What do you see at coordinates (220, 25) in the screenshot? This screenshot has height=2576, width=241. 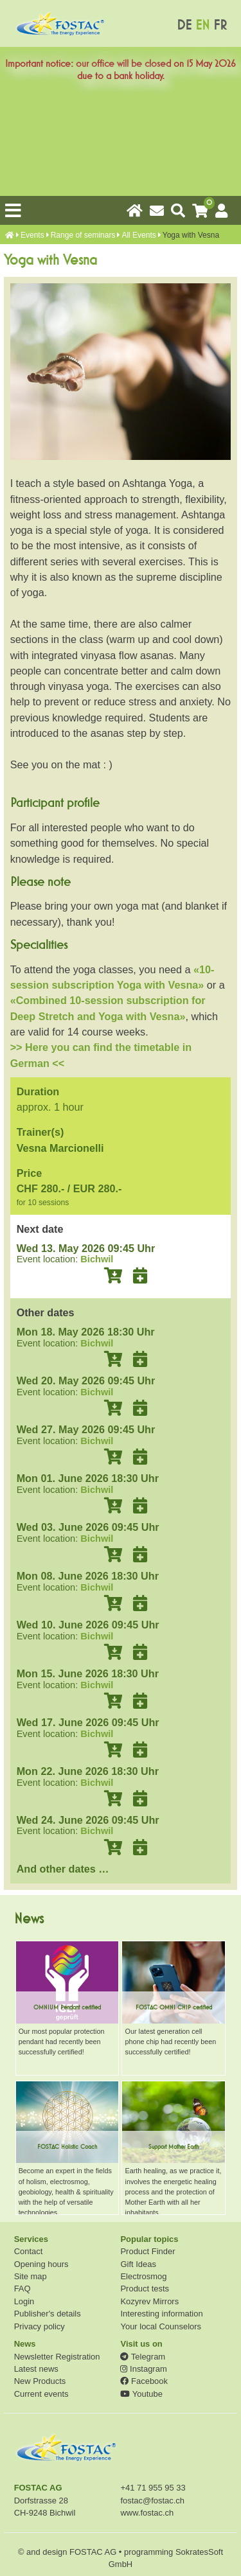 I see `FR` at bounding box center [220, 25].